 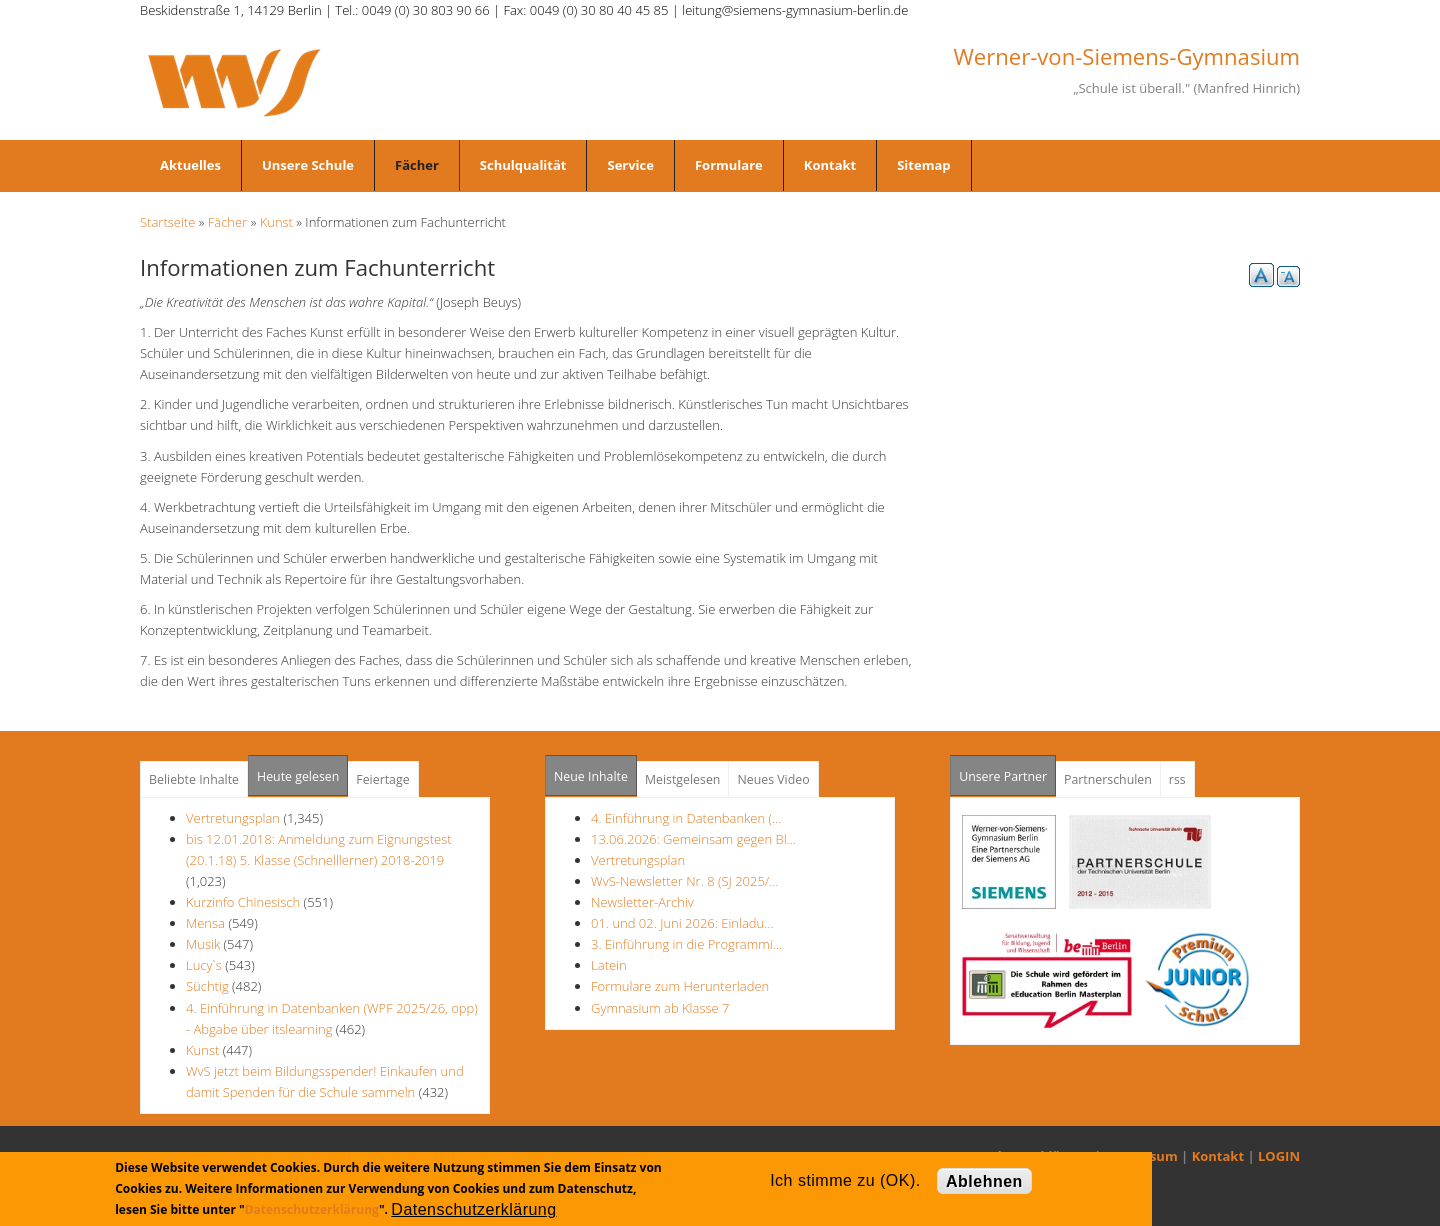 What do you see at coordinates (209, 986) in the screenshot?
I see `Süchtig` at bounding box center [209, 986].